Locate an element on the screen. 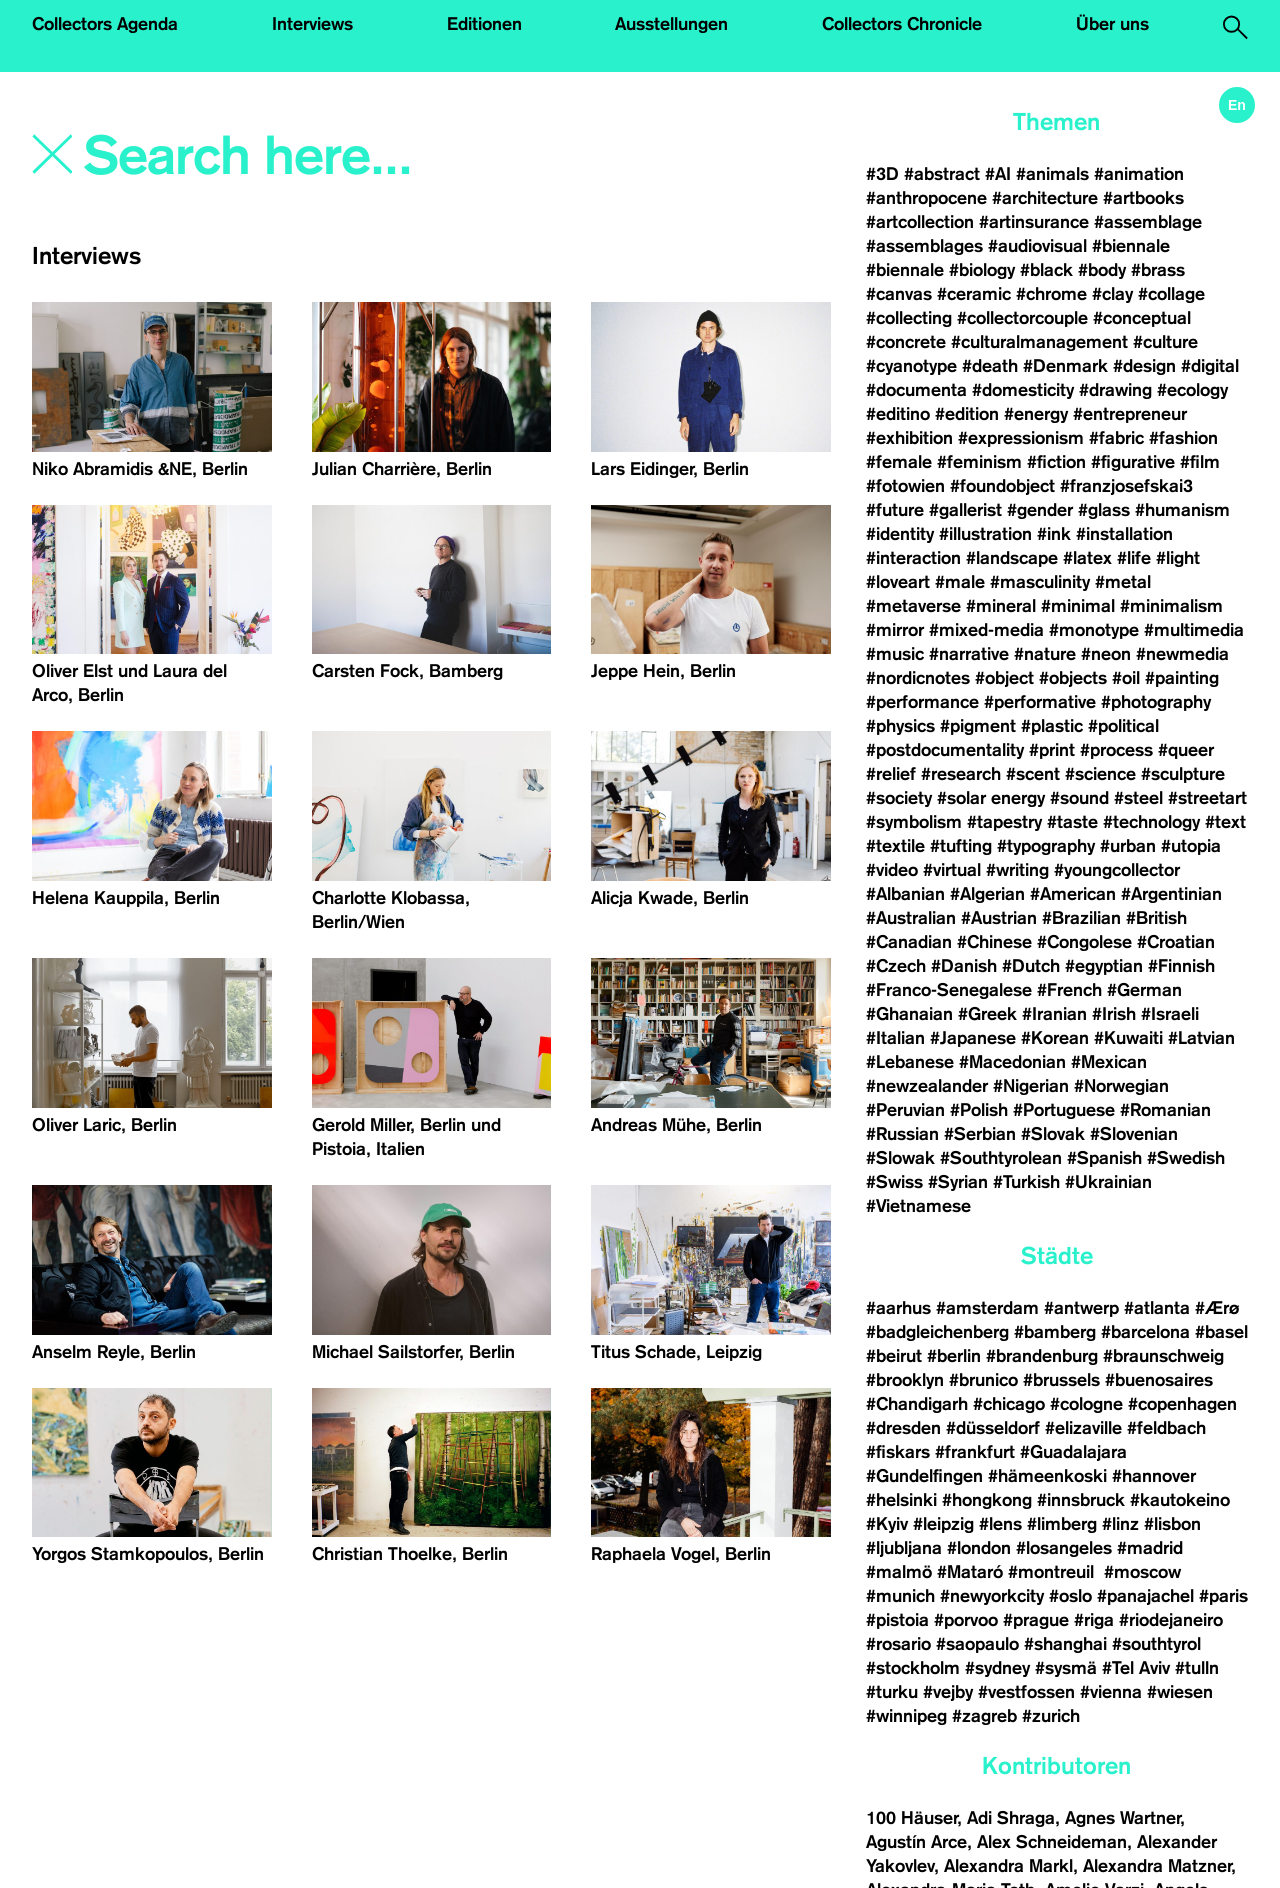 This screenshot has height=1888, width=1280. #franzjosefskai3 is located at coordinates (1126, 486).